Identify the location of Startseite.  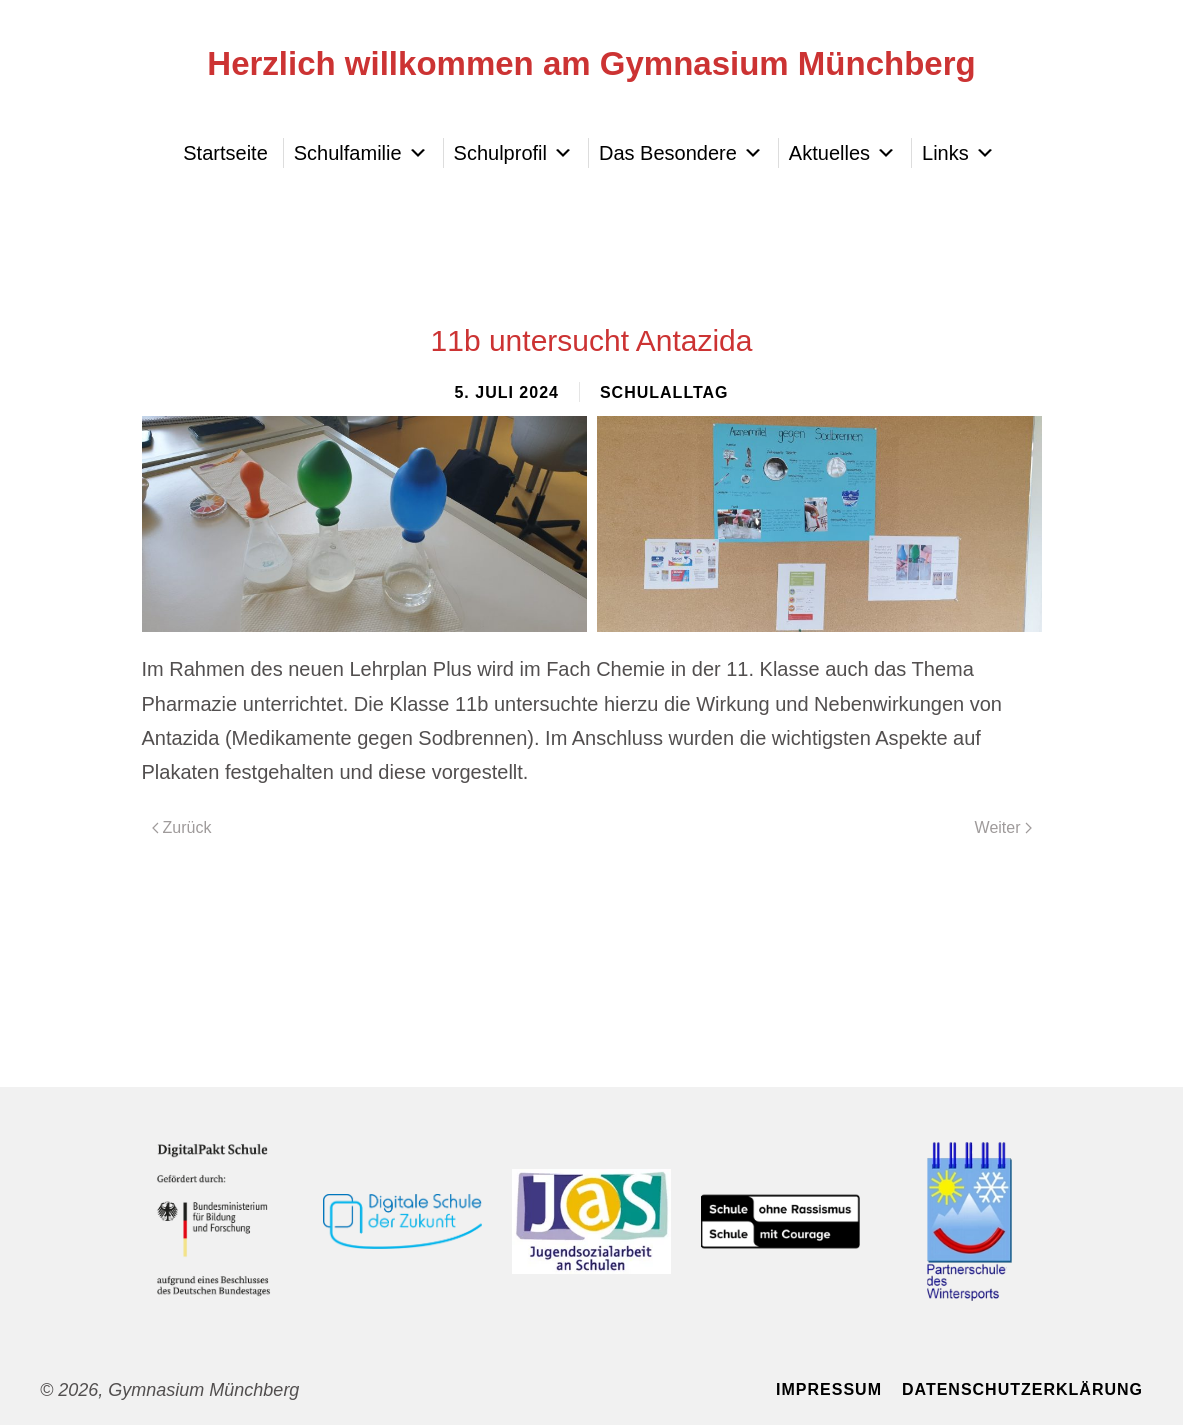
(225, 153).